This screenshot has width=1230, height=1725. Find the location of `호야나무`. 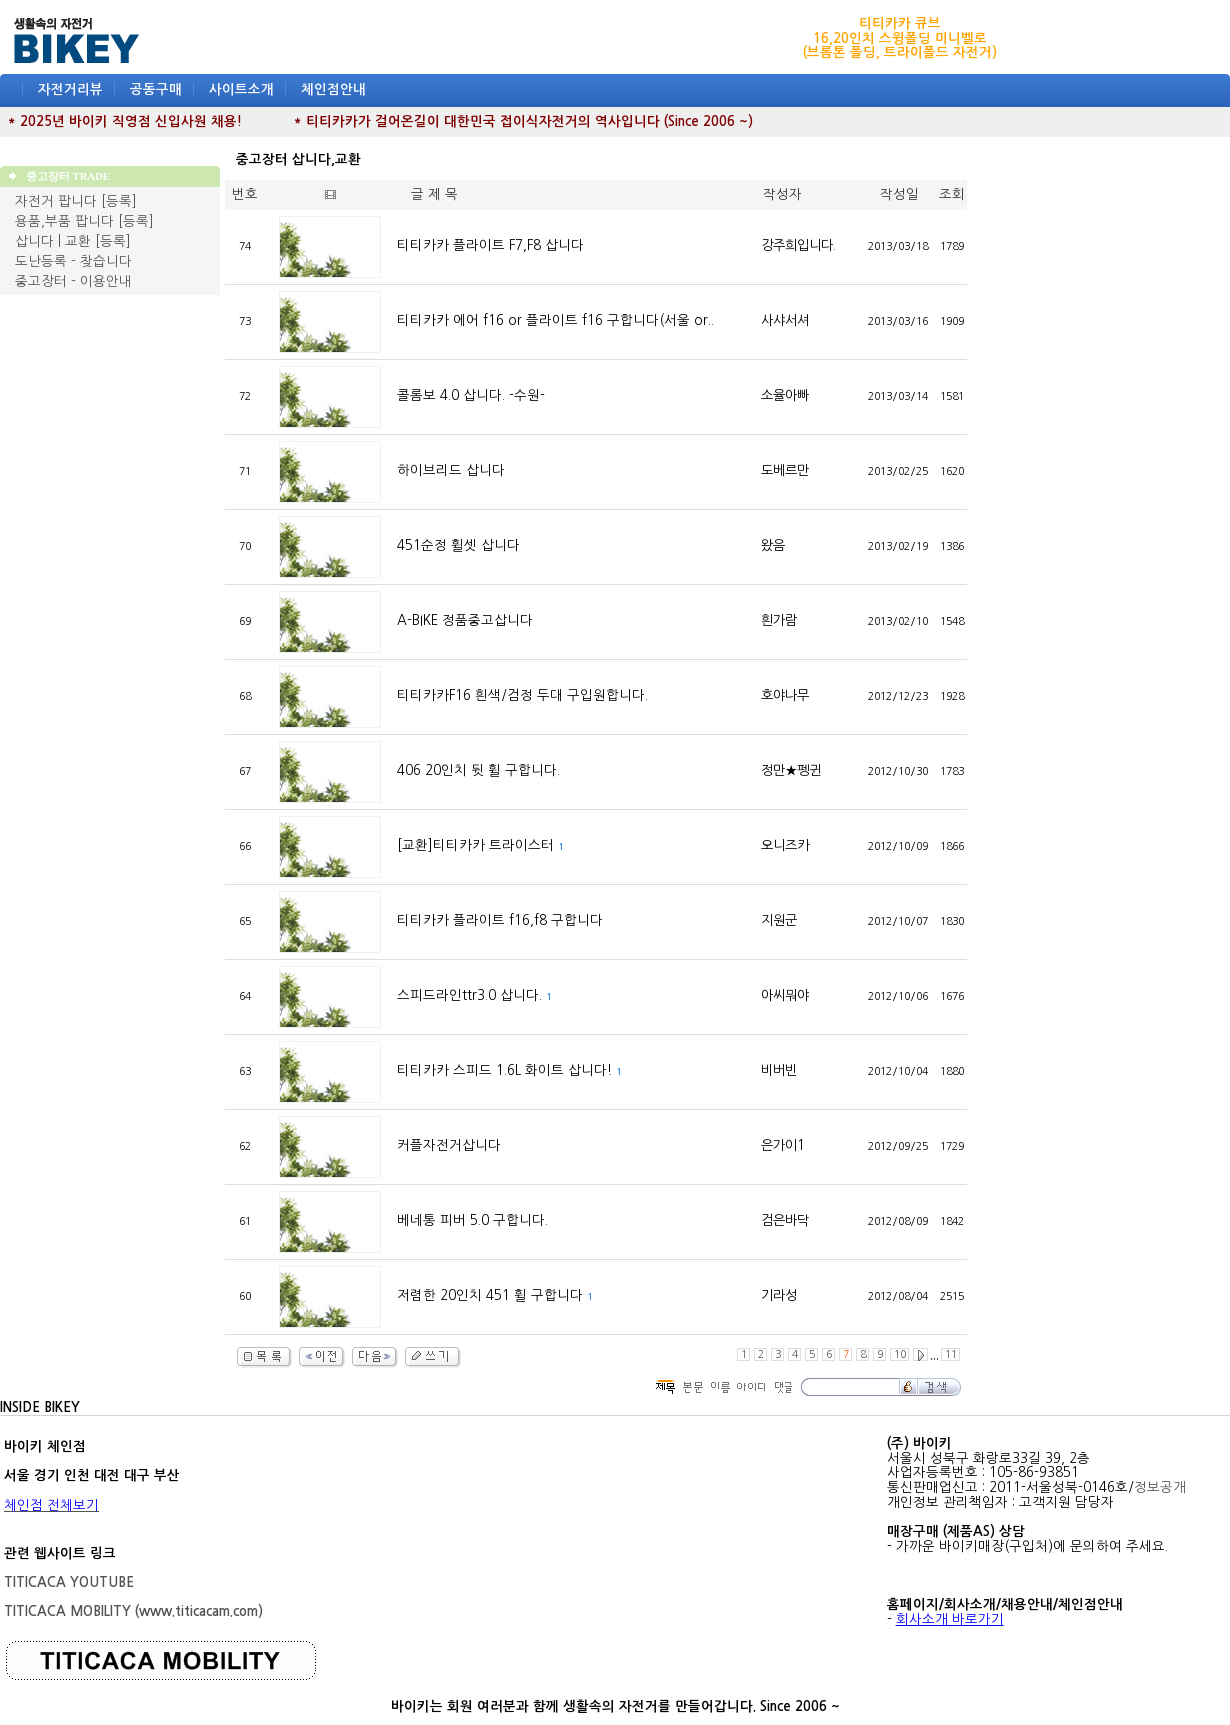

호야나무 is located at coordinates (785, 695).